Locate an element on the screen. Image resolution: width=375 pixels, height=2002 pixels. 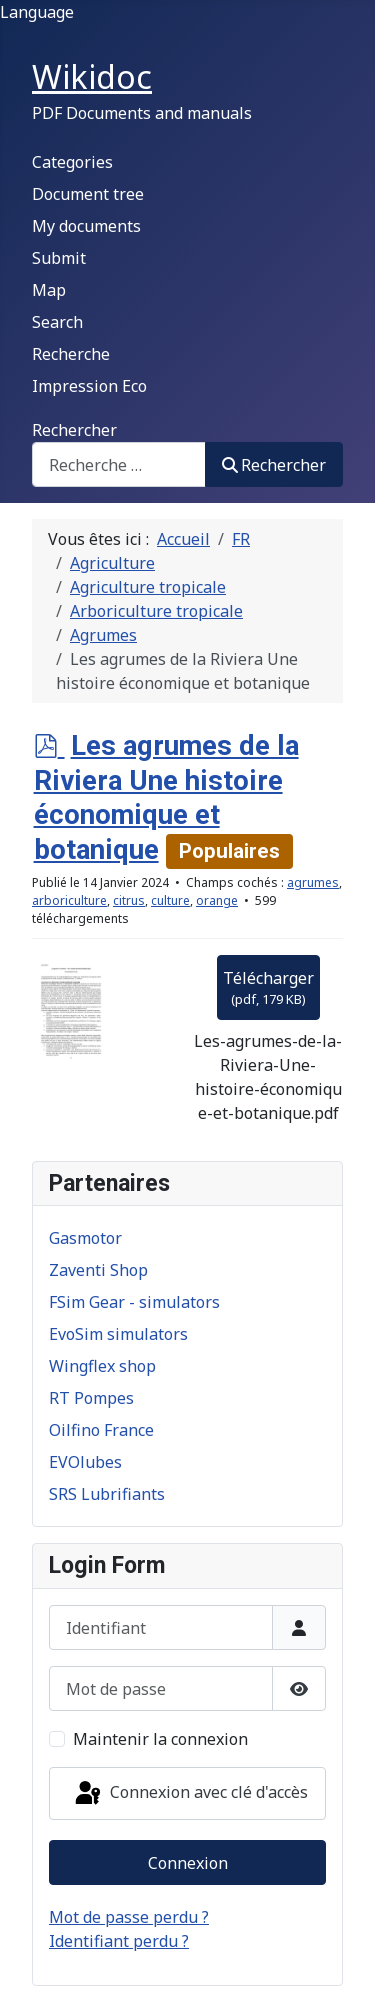
RT Pompes is located at coordinates (91, 1398).